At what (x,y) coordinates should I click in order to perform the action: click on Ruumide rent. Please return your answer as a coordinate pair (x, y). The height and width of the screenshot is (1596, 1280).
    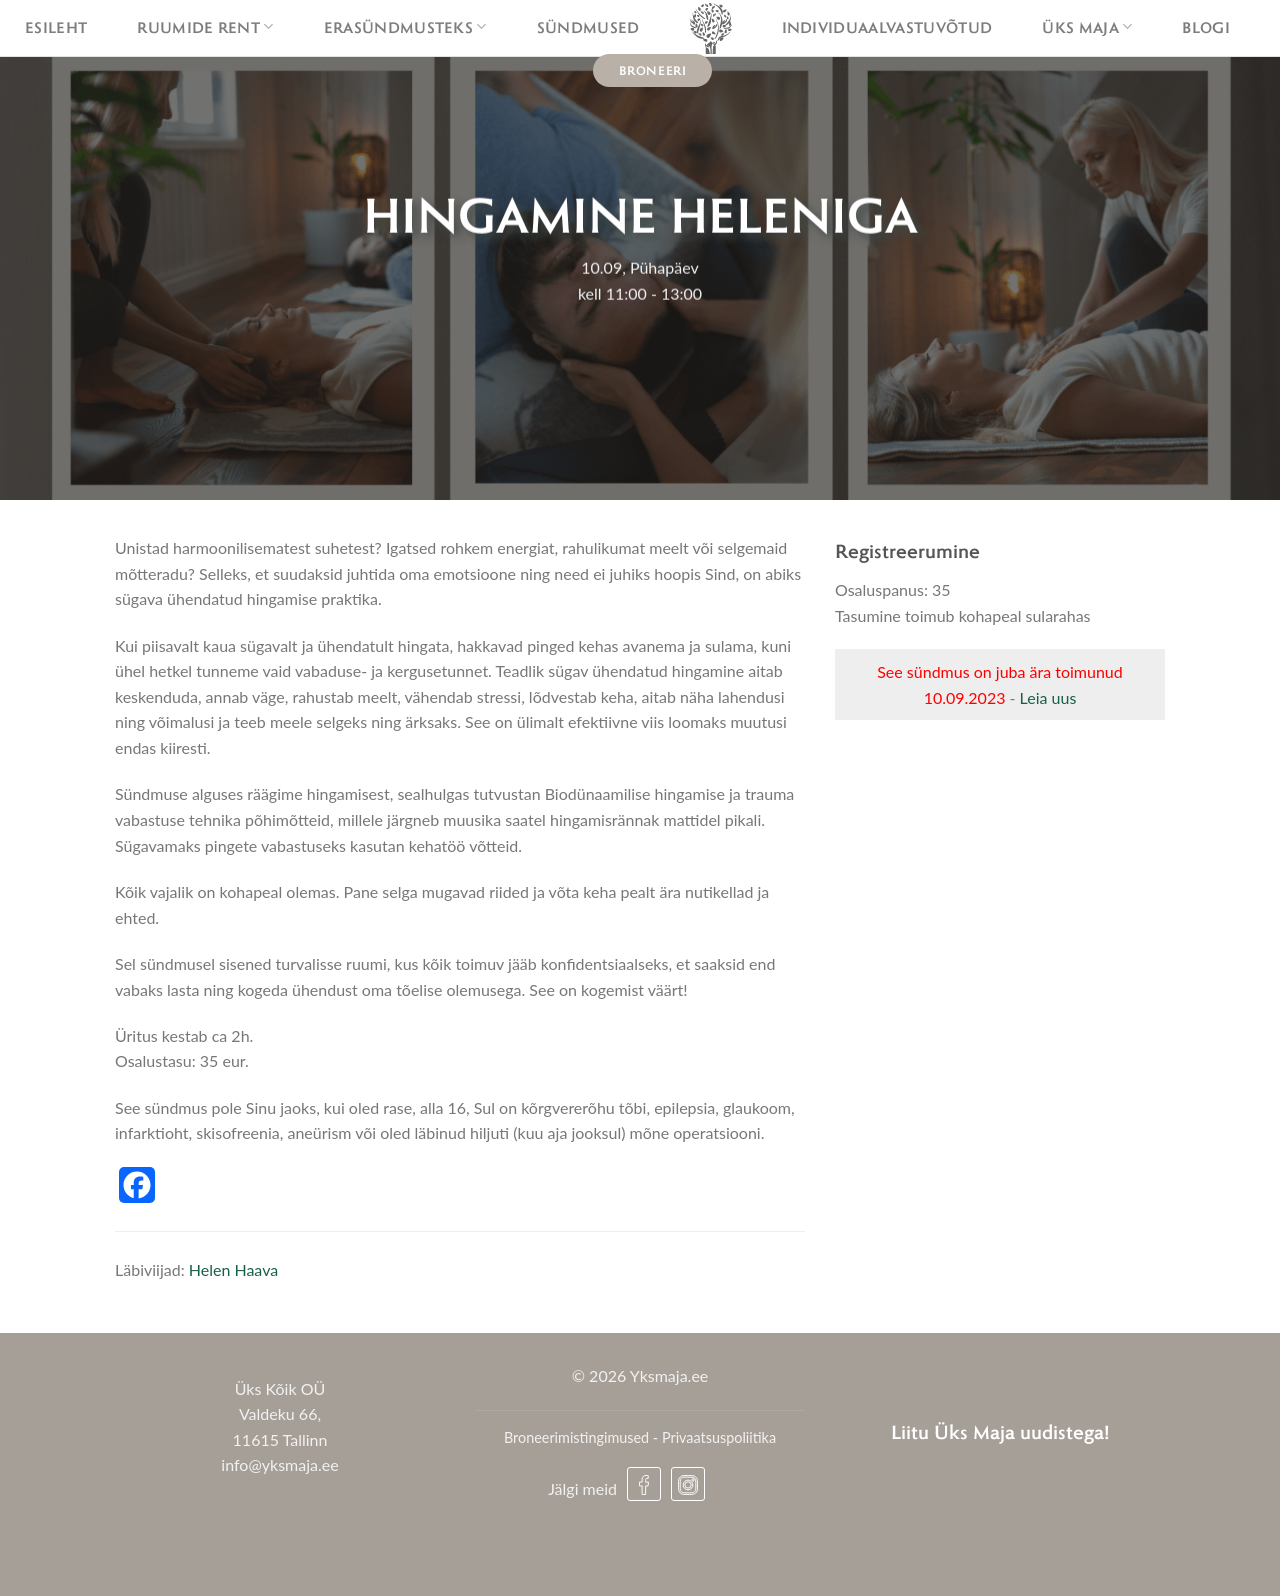
    Looking at the image, I should click on (205, 27).